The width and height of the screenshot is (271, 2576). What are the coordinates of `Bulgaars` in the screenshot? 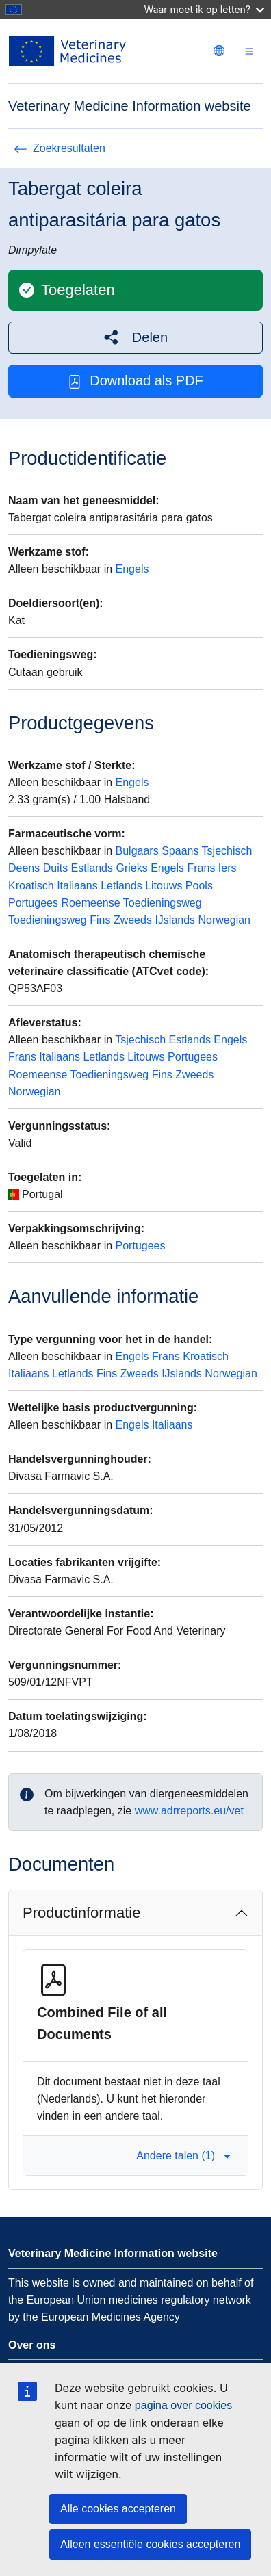 It's located at (137, 851).